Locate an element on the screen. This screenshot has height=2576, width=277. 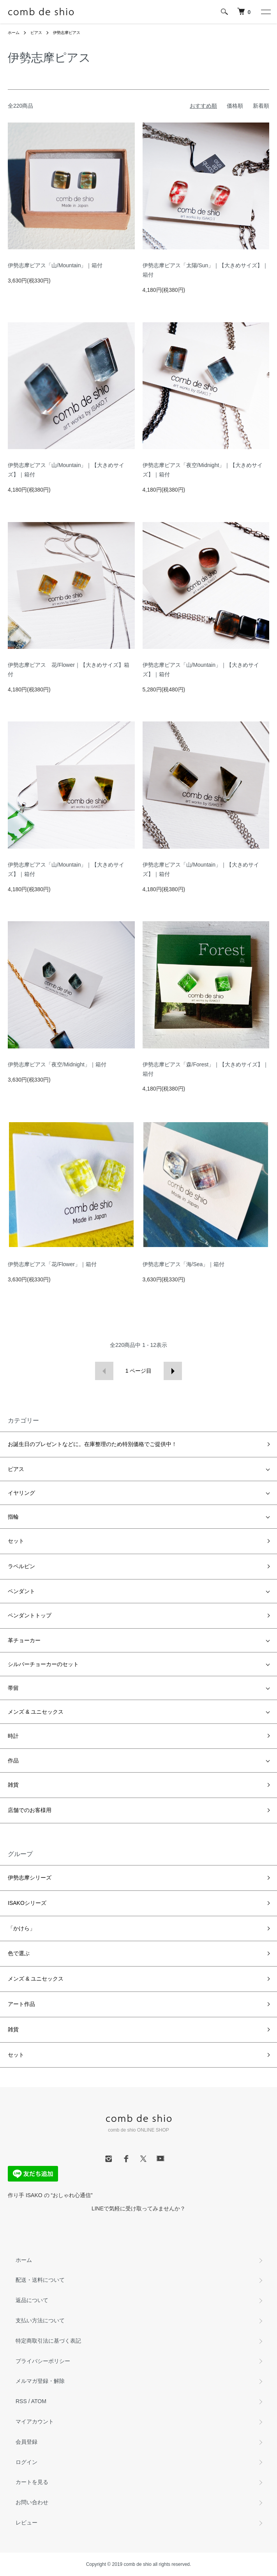
セット is located at coordinates (16, 1541).